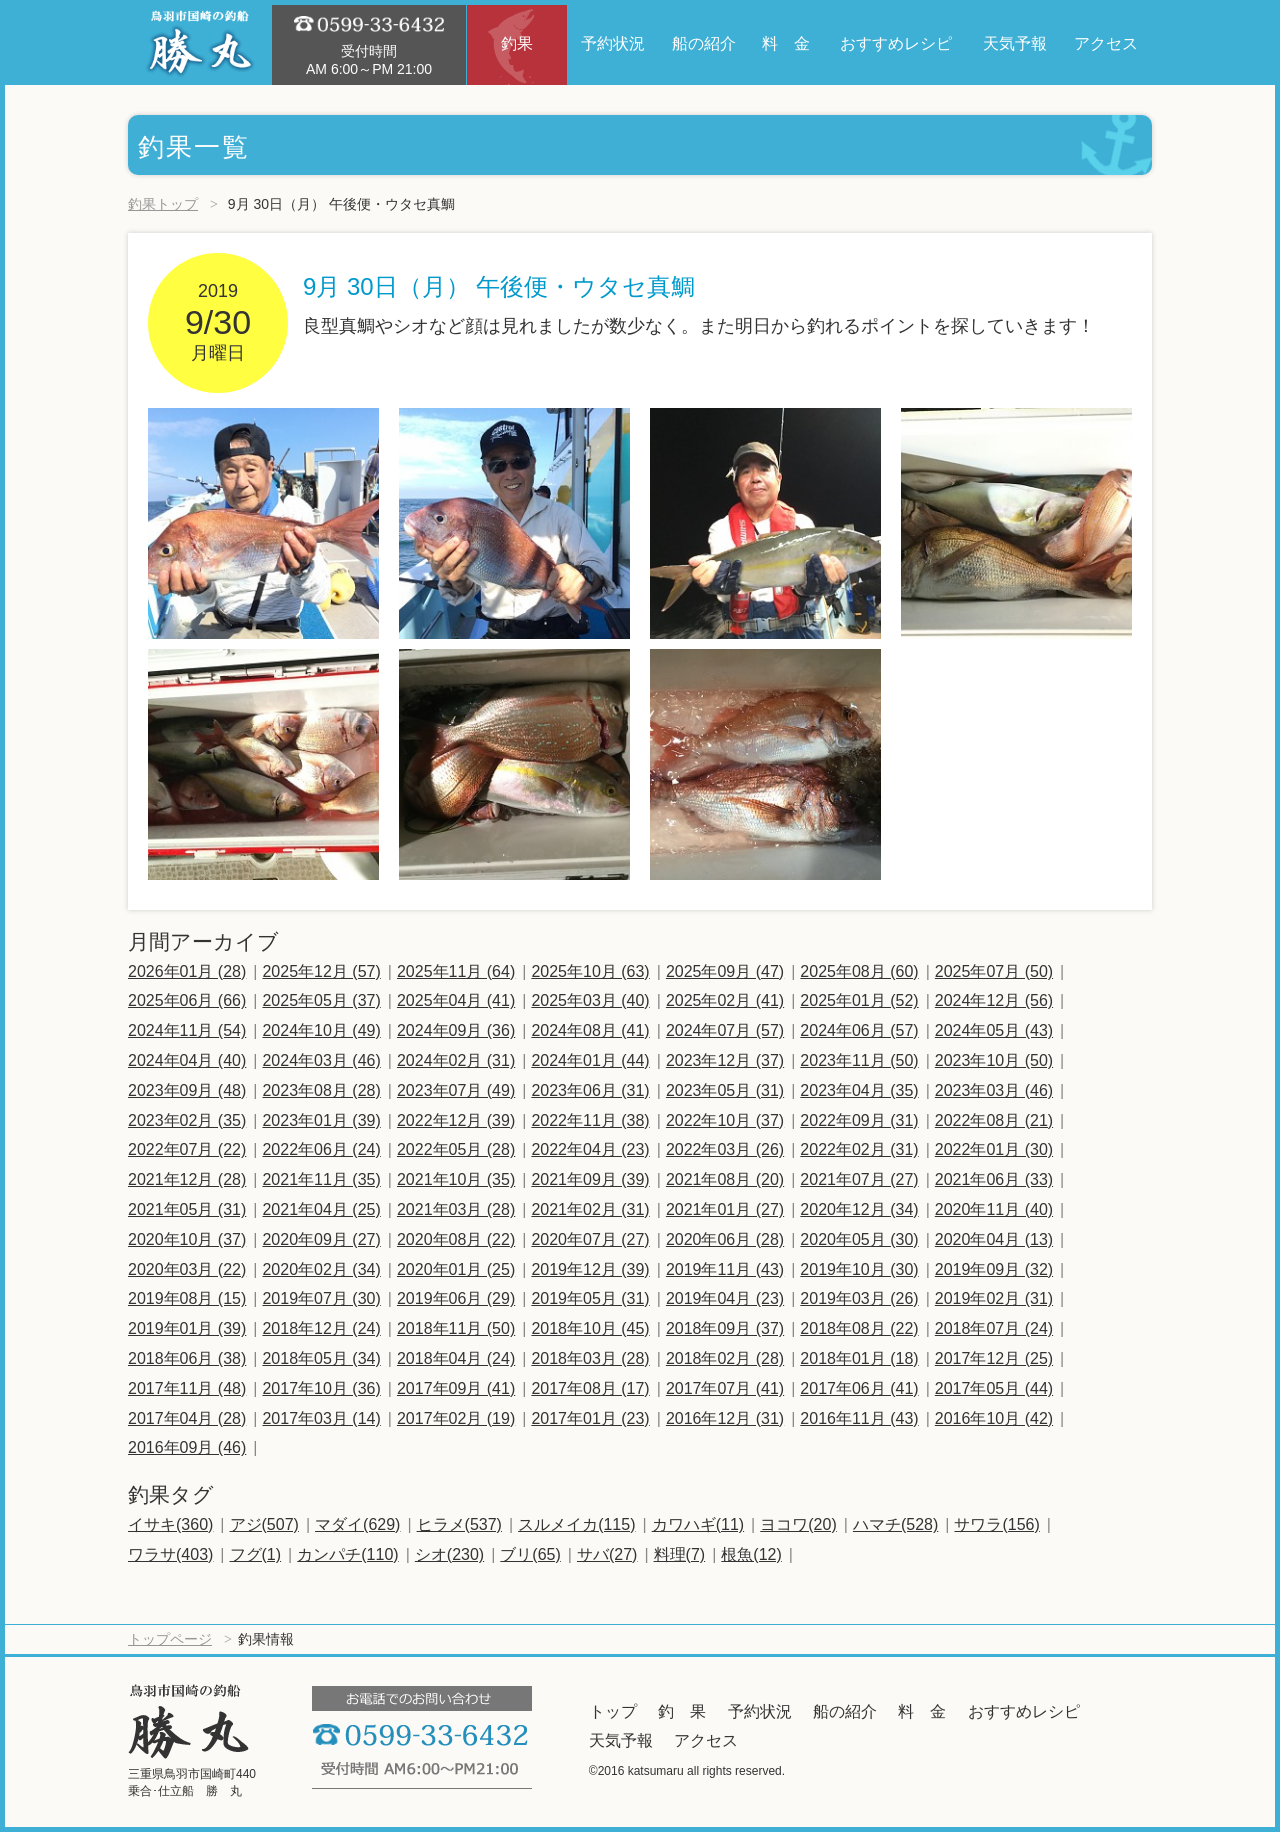 Image resolution: width=1280 pixels, height=1832 pixels. I want to click on 2020年11月 (40), so click(994, 1209).